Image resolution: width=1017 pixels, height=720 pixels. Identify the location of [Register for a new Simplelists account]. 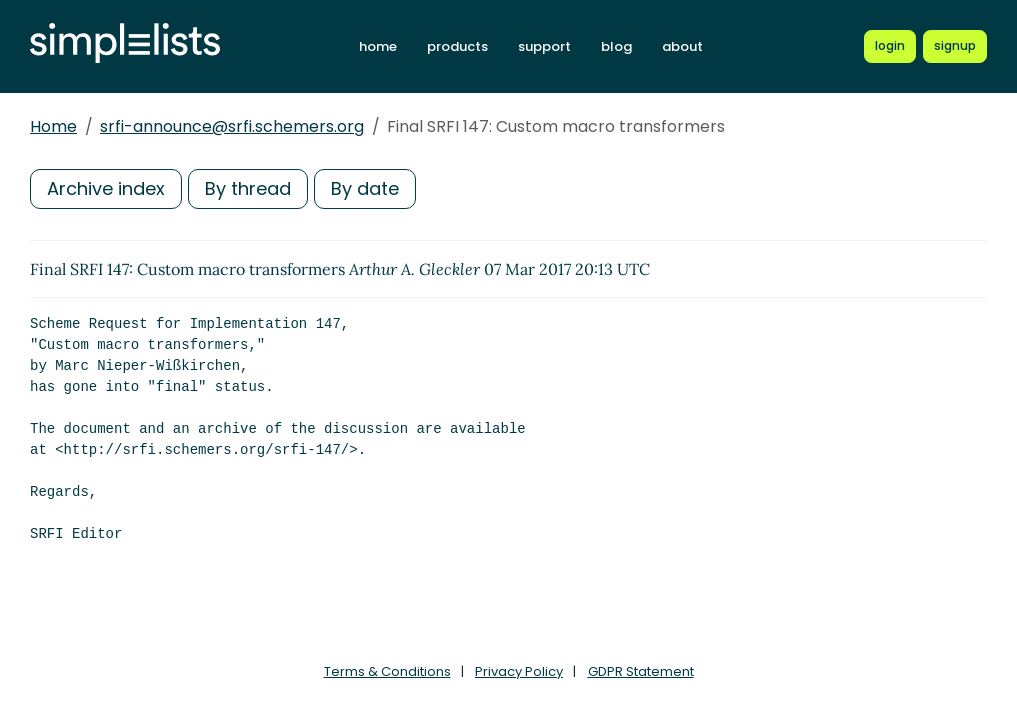
(955, 46).